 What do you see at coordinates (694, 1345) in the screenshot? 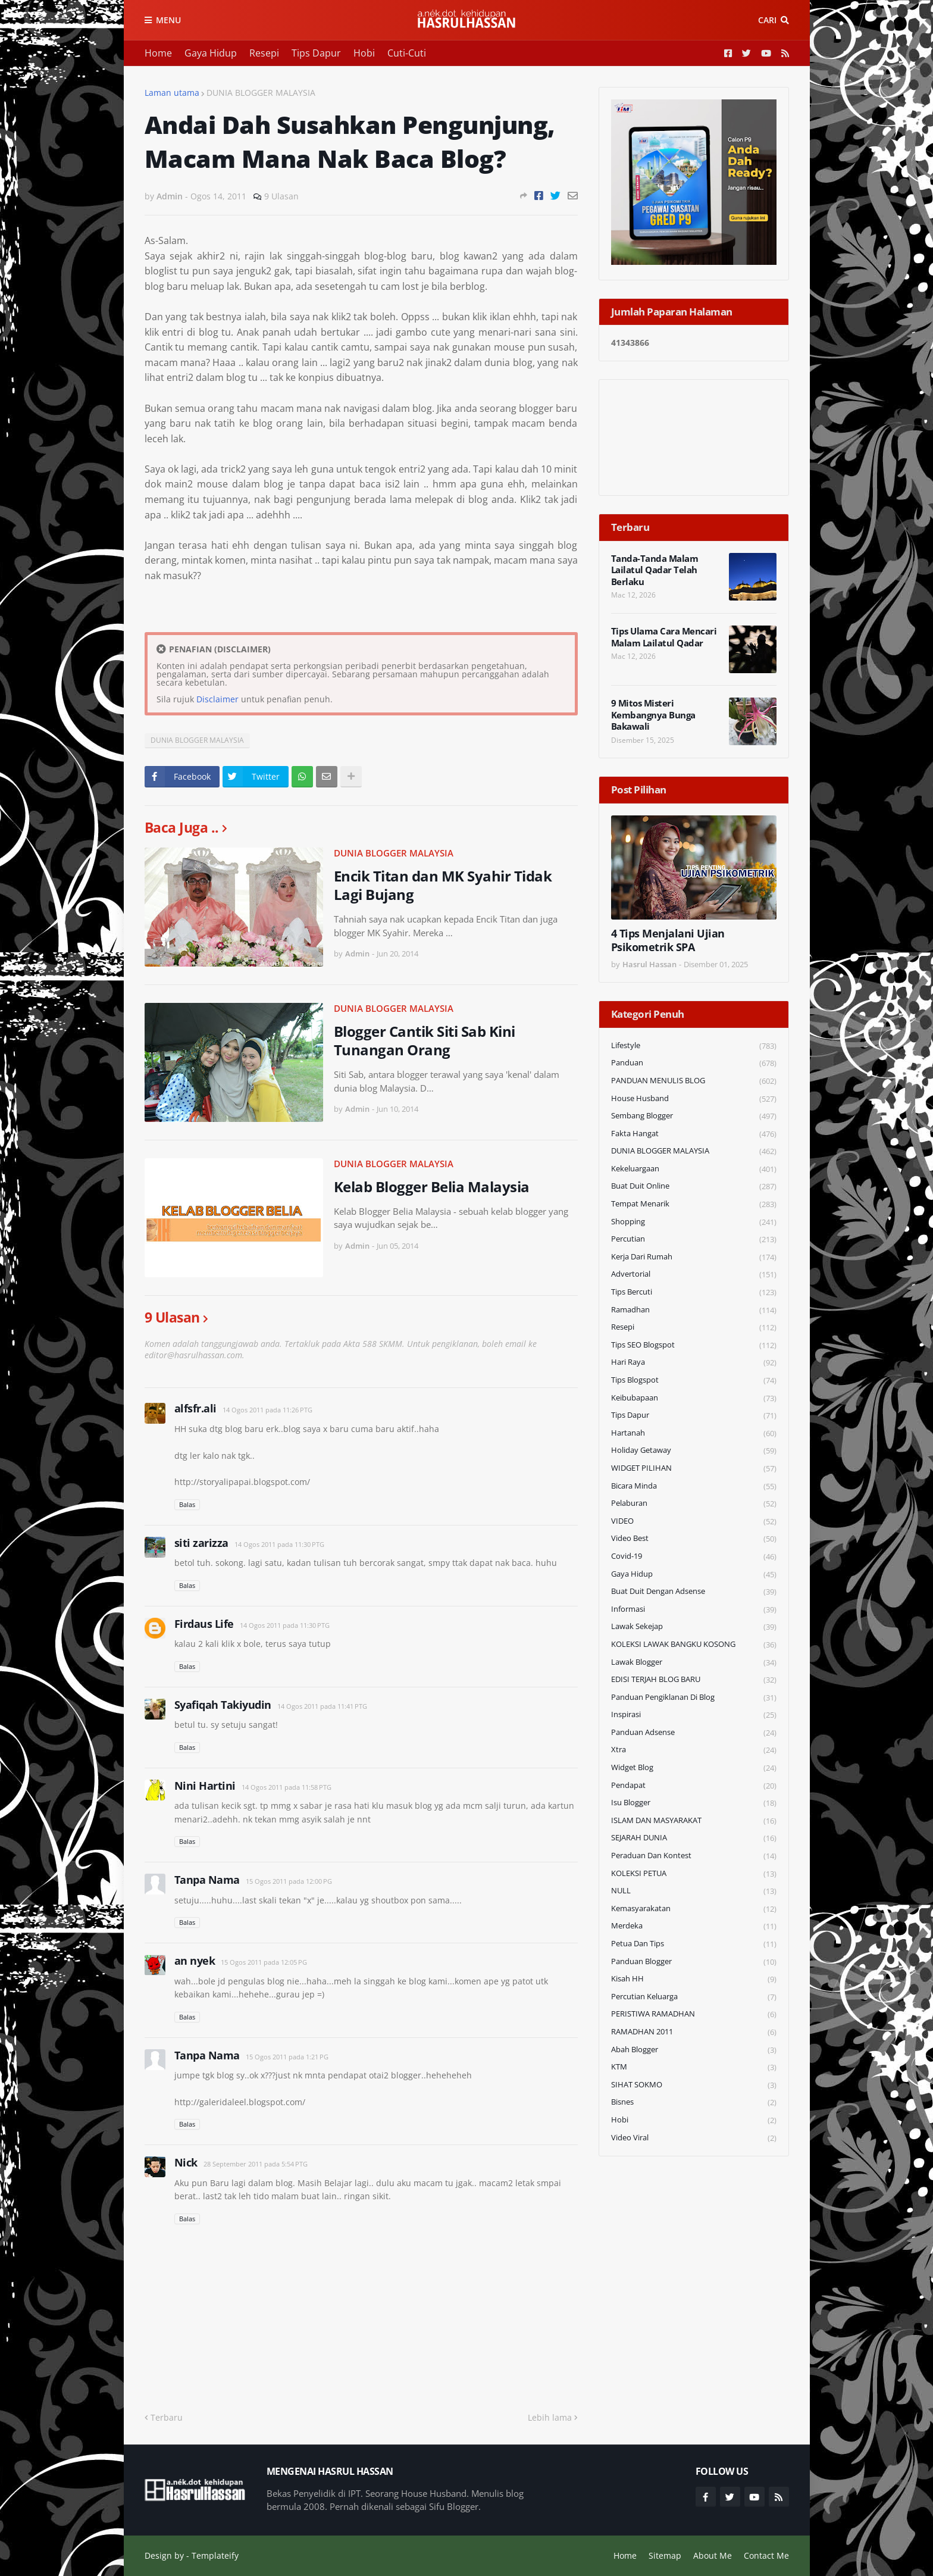
I see `Tips SEO Blogspot` at bounding box center [694, 1345].